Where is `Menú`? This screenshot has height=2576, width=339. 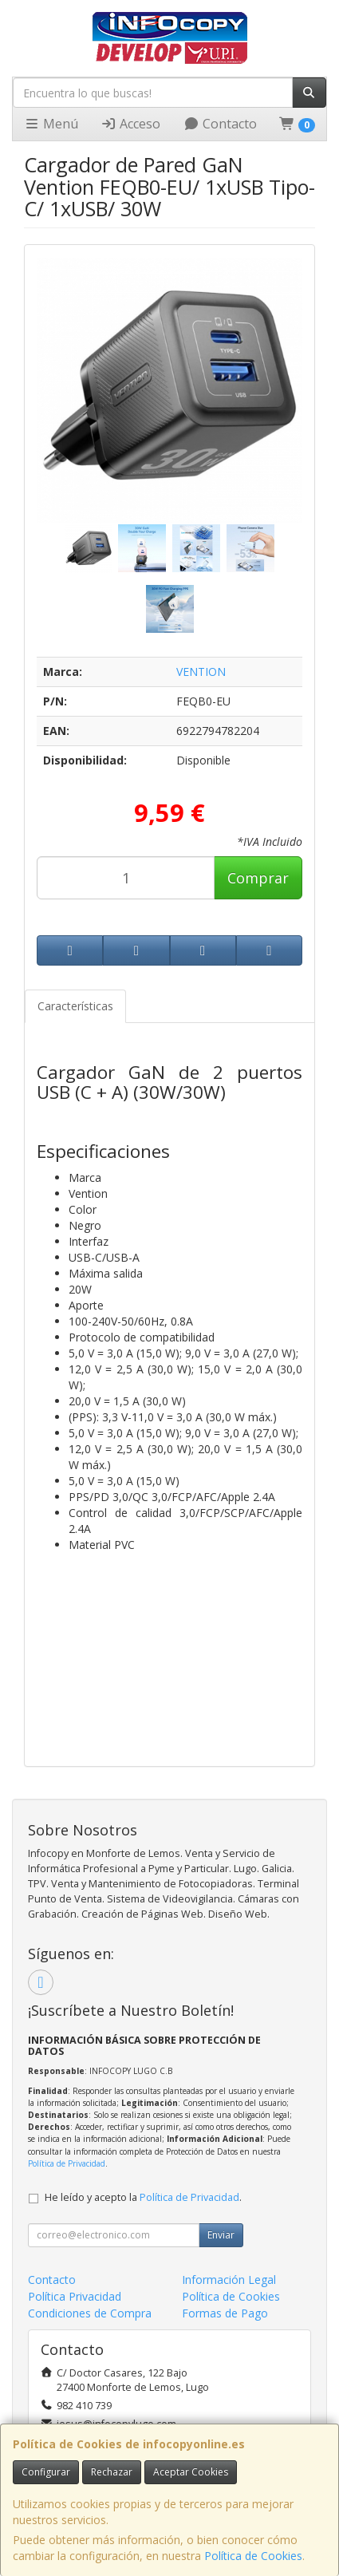
Menú is located at coordinates (51, 123).